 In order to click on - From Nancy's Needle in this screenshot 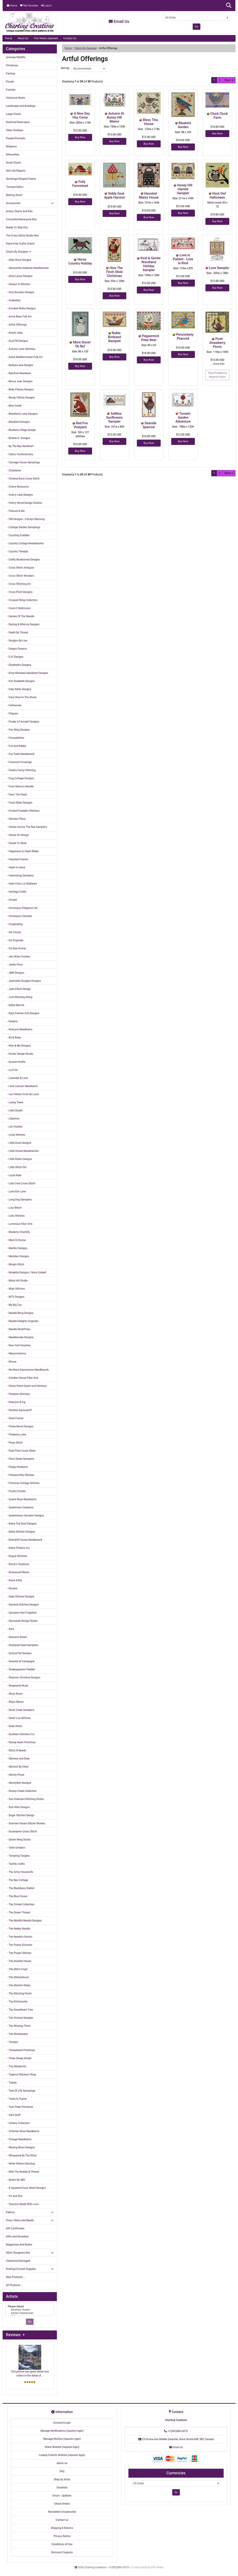, I will do `click(20, 786)`.